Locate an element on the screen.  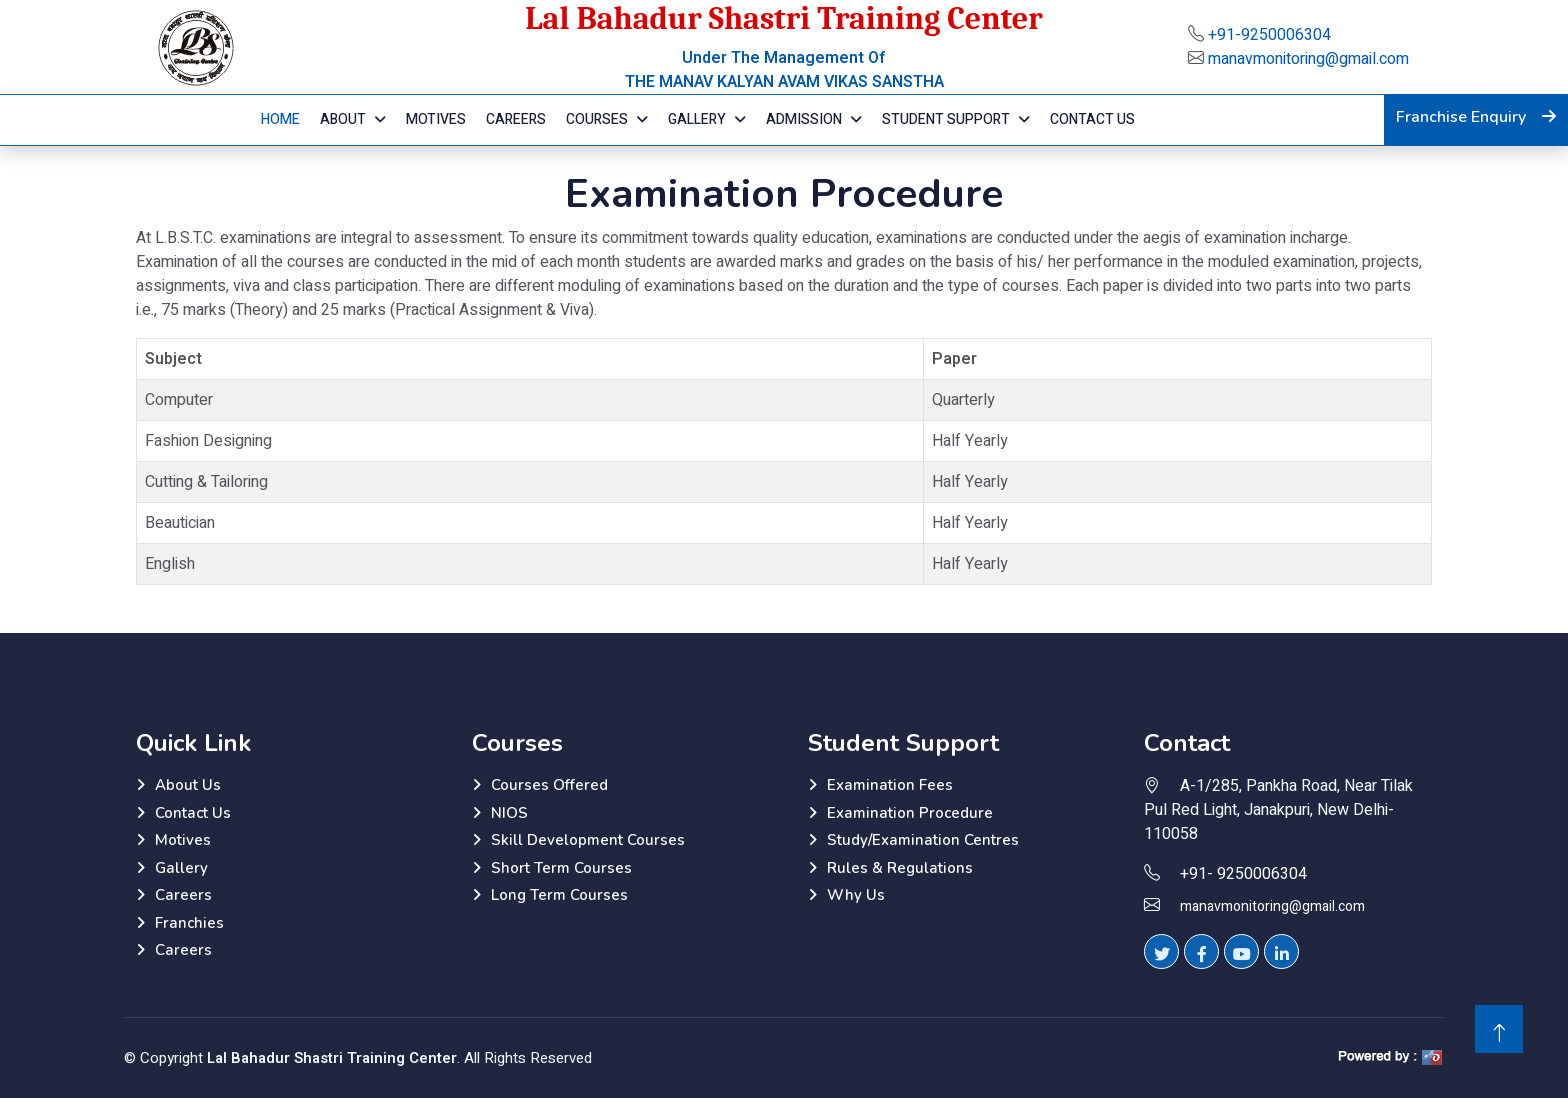
Why Us is located at coordinates (856, 895).